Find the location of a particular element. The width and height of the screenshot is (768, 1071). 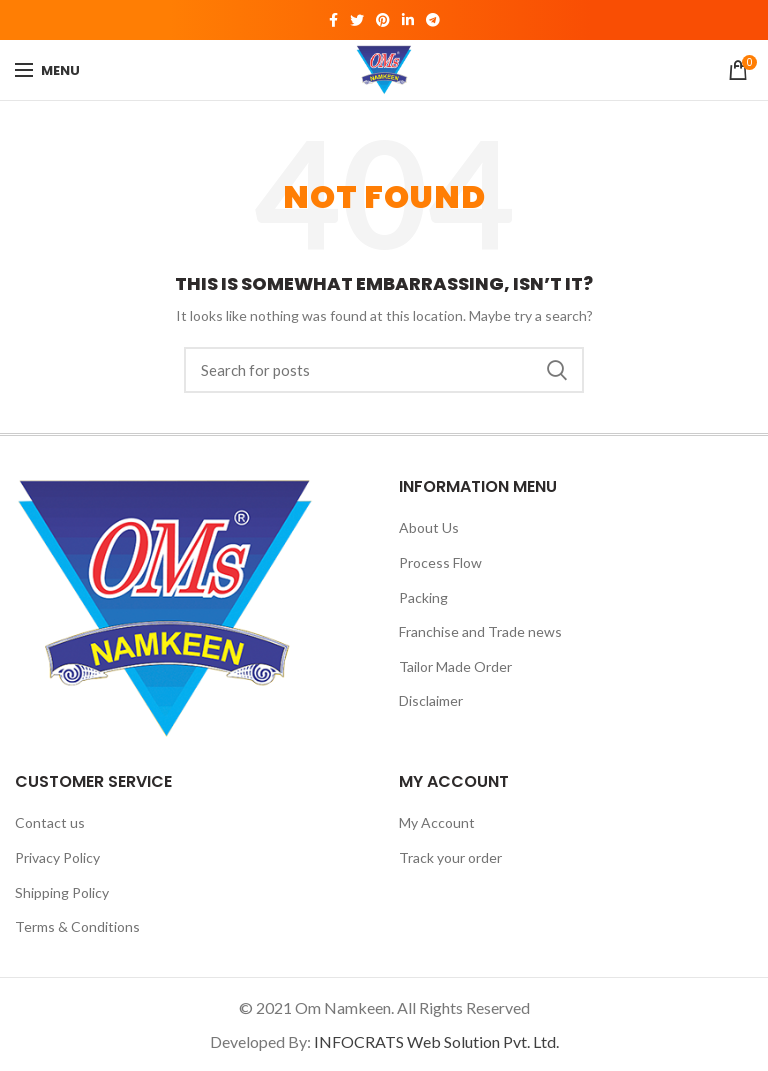

Franchise and Trade news is located at coordinates (480, 631).